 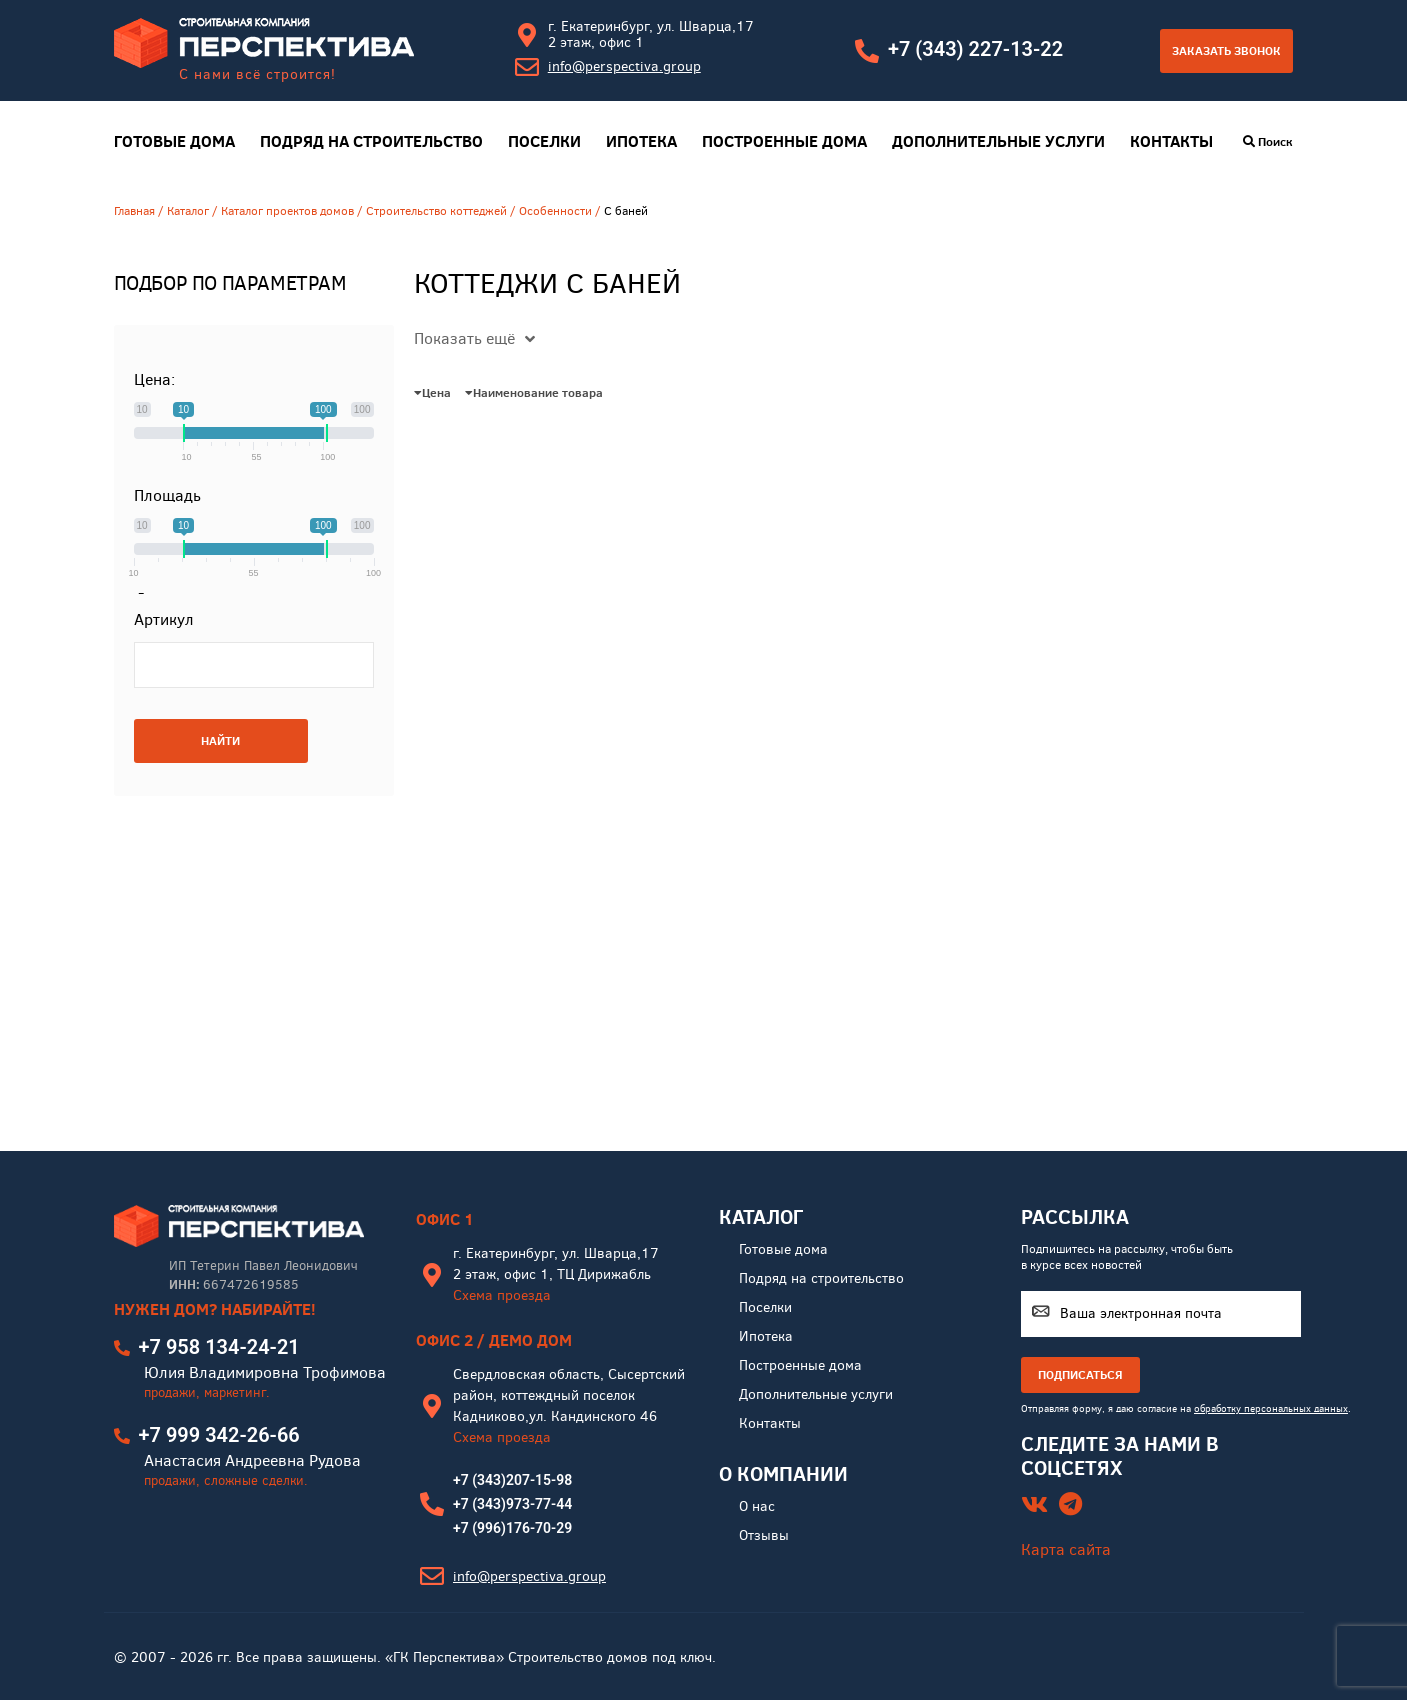 I want to click on Строительство коттеджей, so click(x=436, y=211).